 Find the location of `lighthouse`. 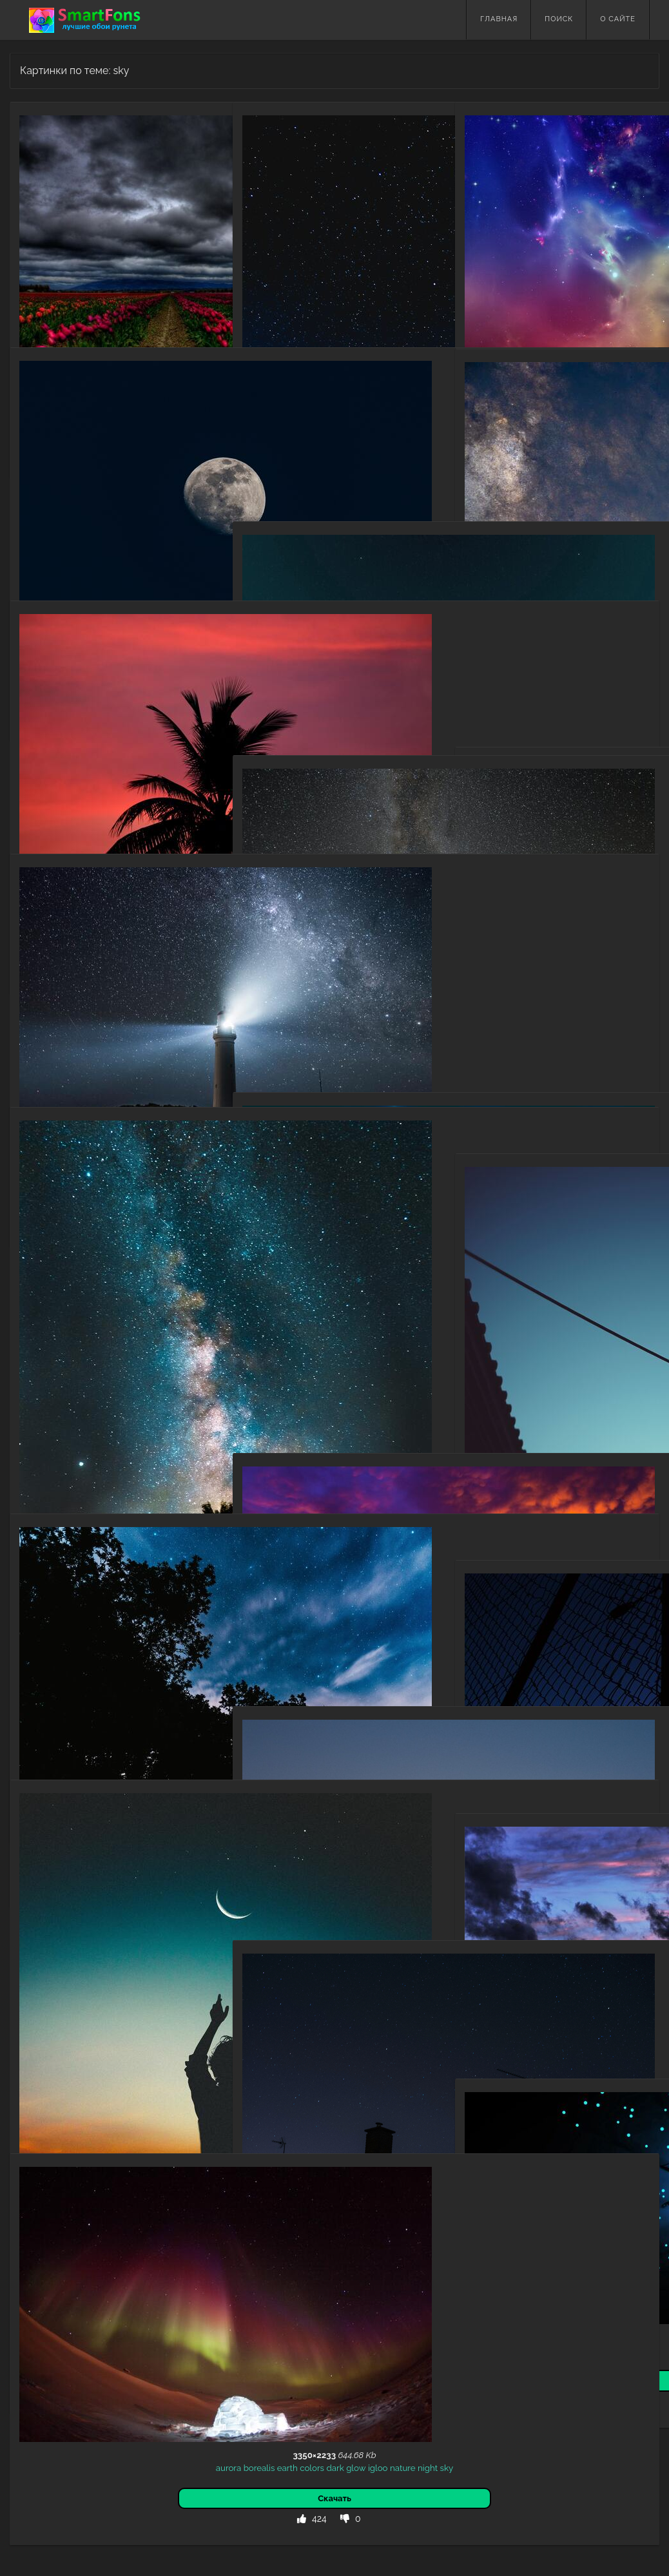

lighthouse is located at coordinates (49, 1016).